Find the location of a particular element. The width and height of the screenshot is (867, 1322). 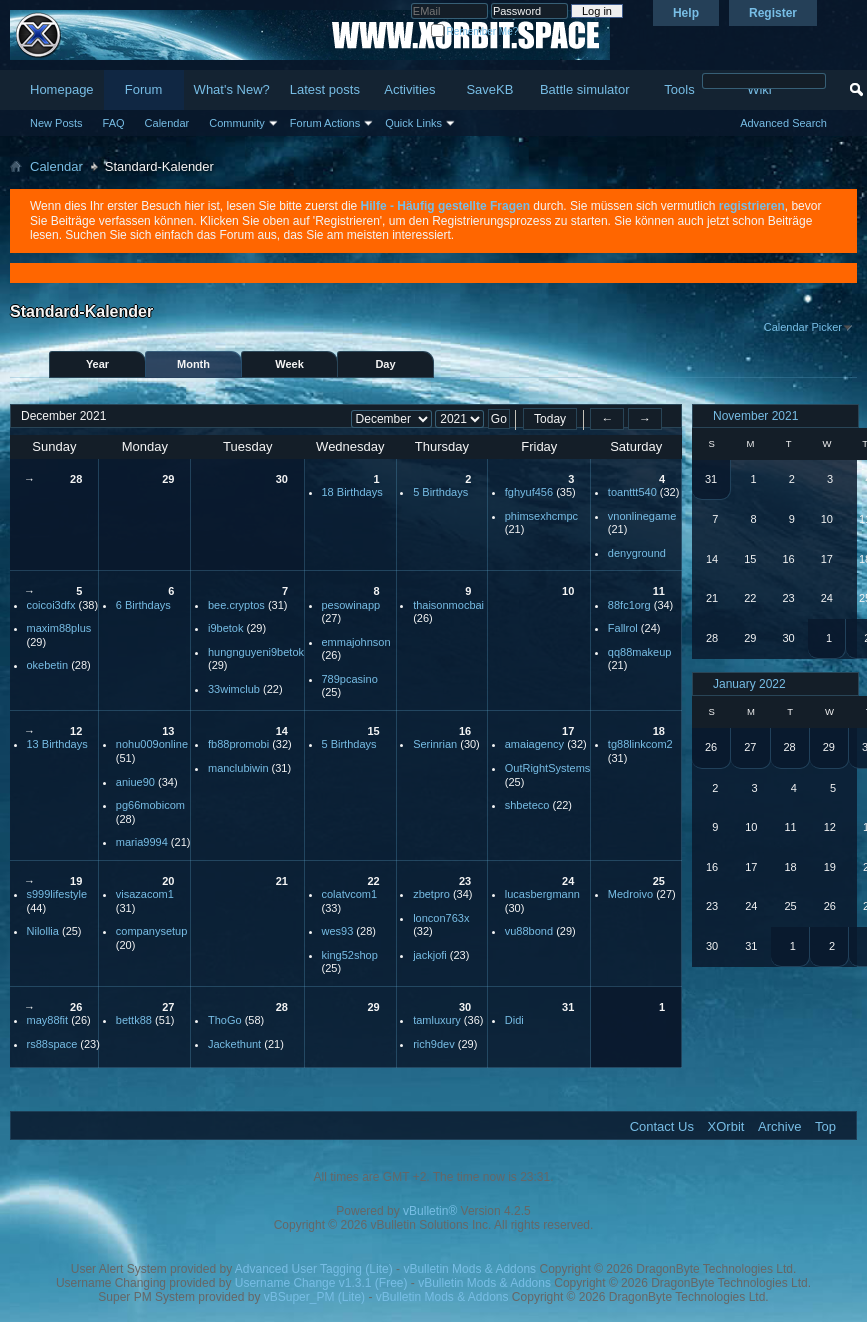

Latest posts is located at coordinates (325, 89).